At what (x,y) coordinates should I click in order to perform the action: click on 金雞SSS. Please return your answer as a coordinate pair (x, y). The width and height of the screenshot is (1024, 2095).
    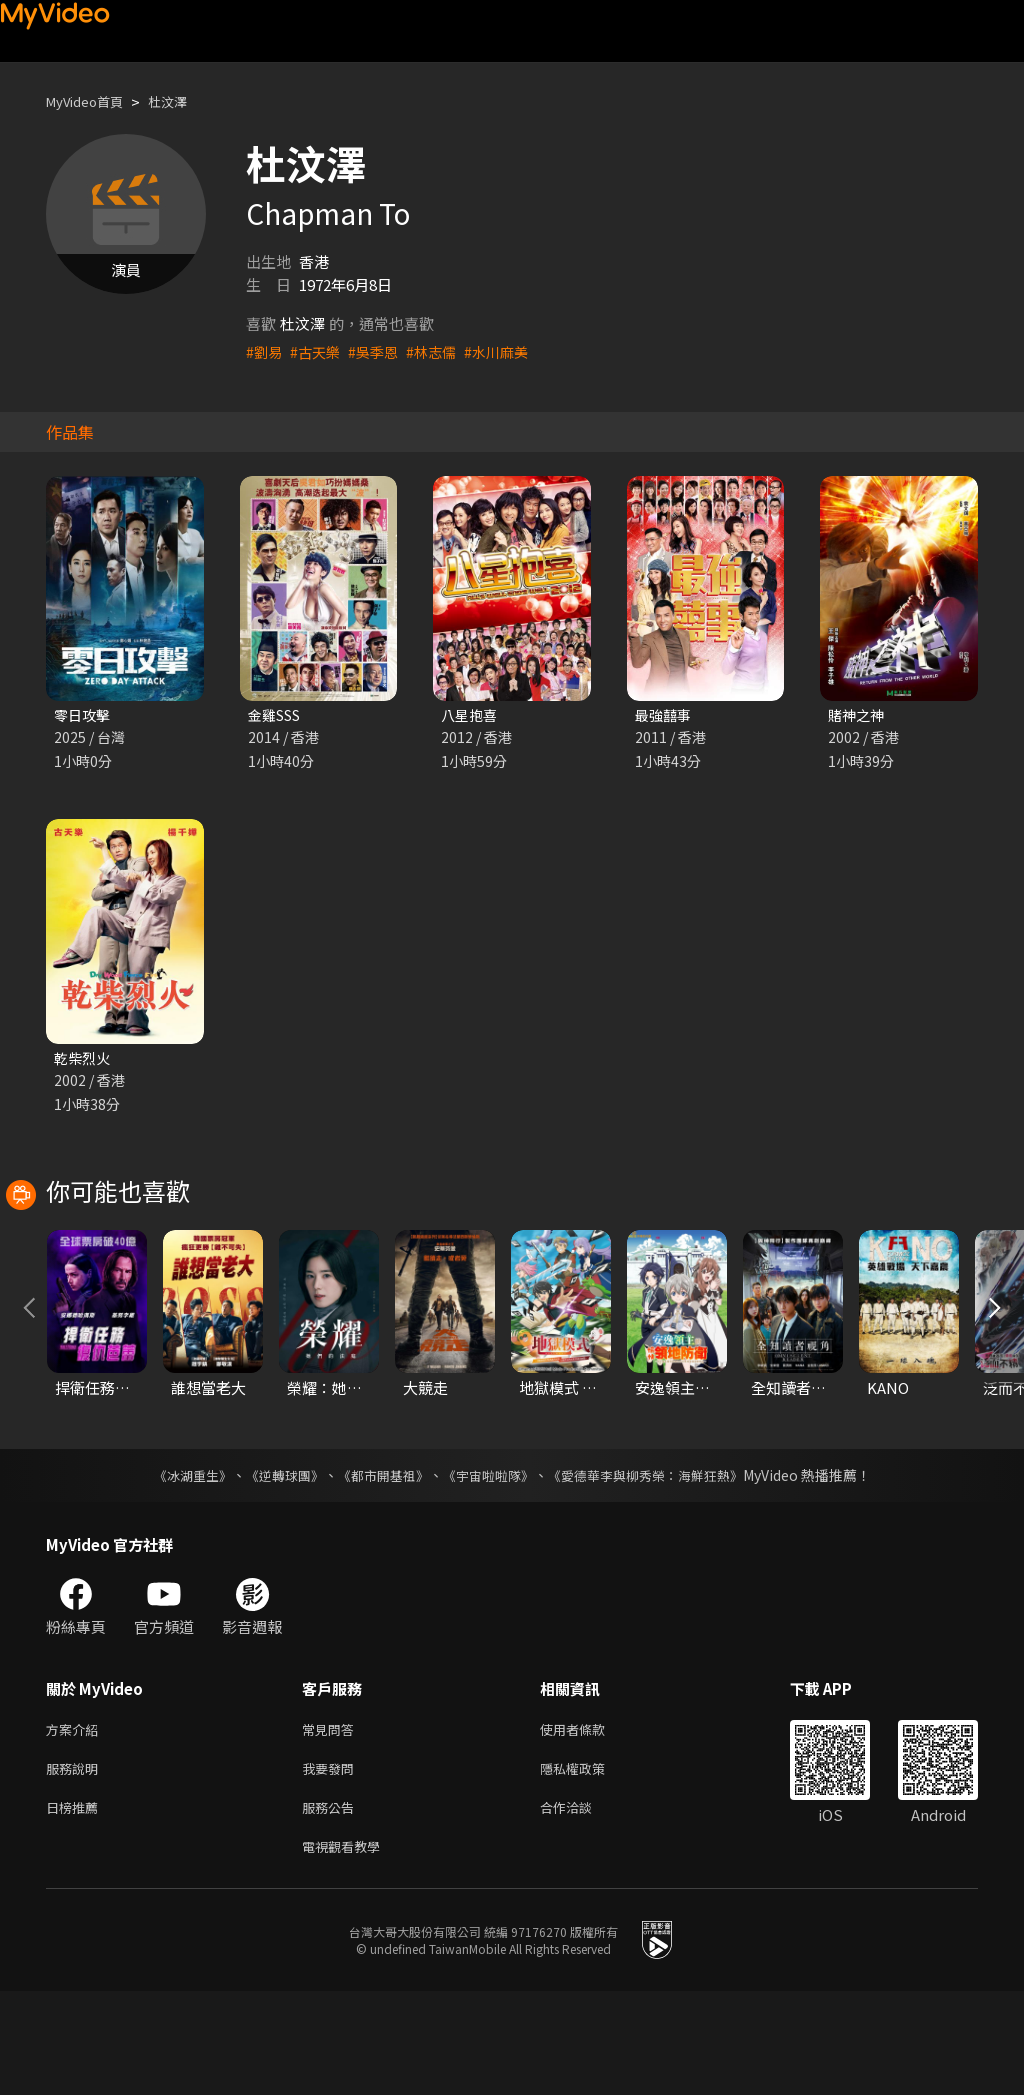
    Looking at the image, I should click on (278, 715).